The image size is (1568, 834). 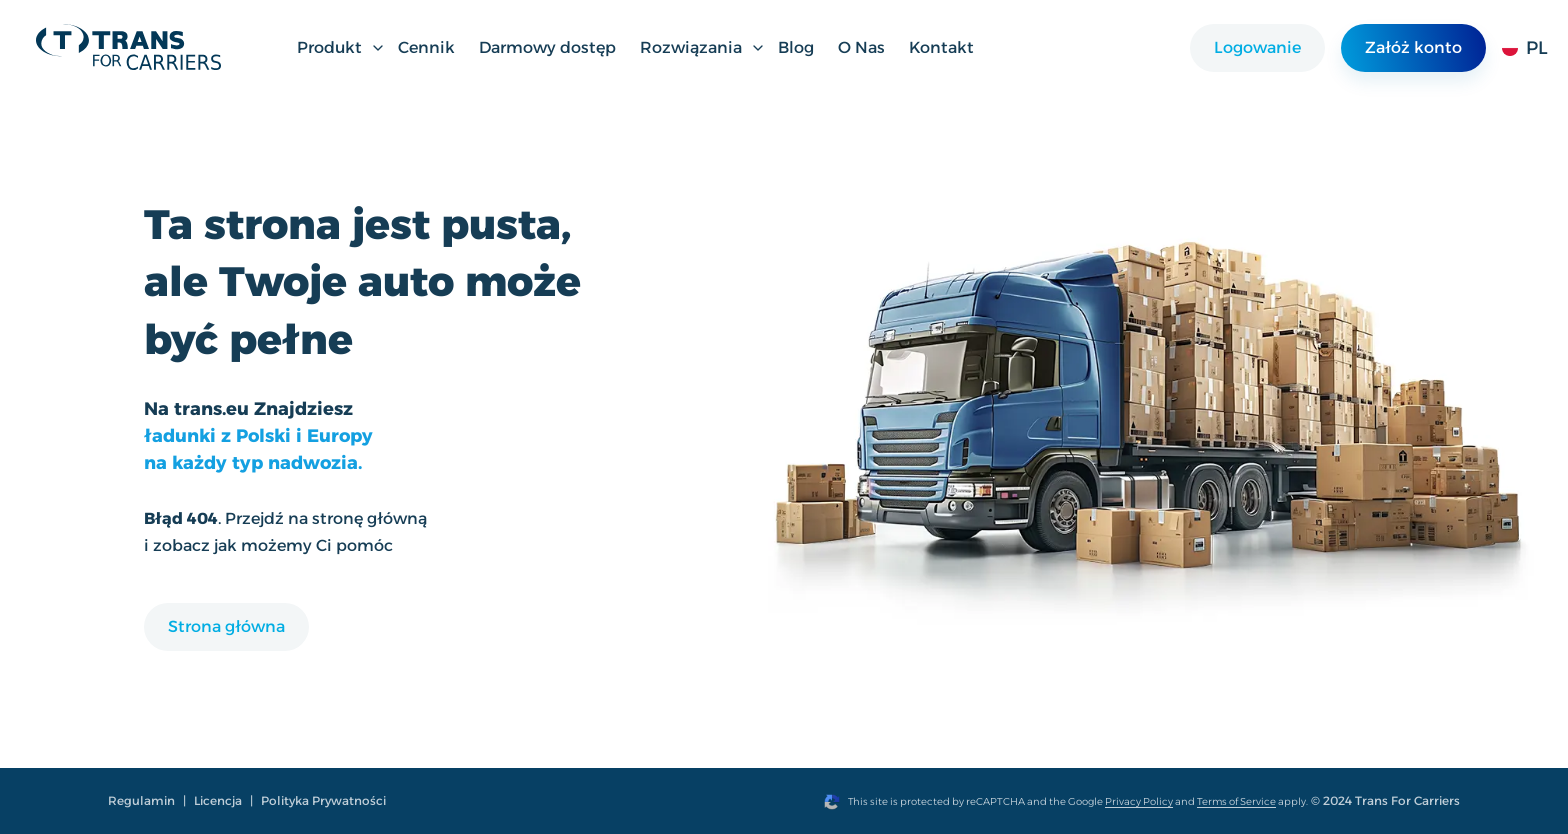 I want to click on Strona główna, so click(x=226, y=626).